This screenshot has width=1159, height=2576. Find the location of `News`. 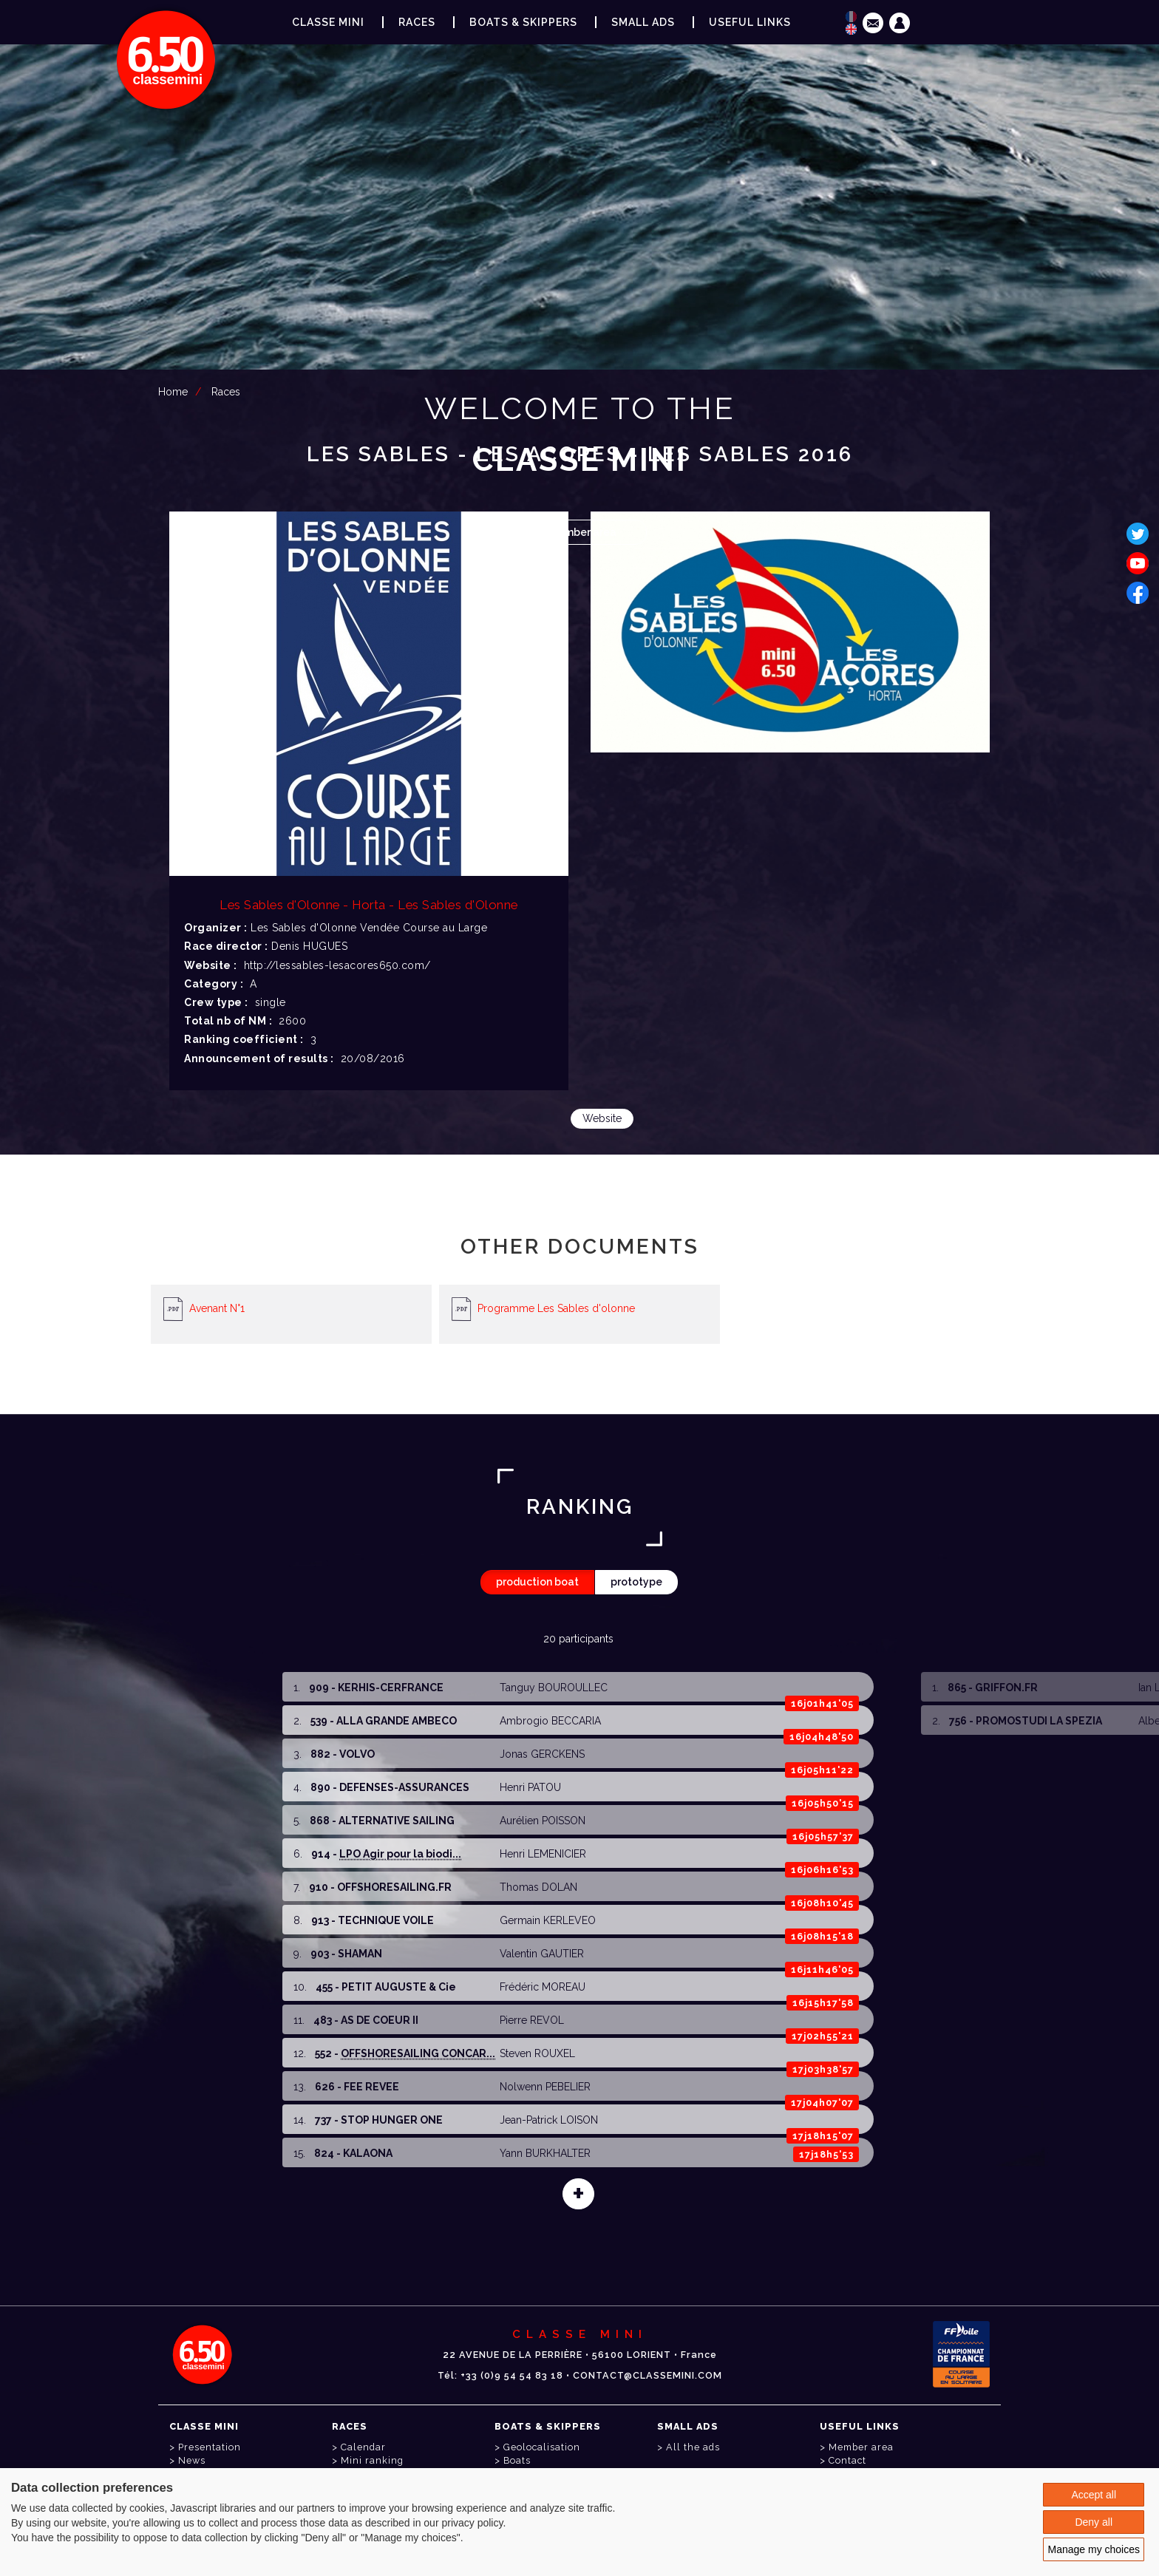

News is located at coordinates (191, 2460).